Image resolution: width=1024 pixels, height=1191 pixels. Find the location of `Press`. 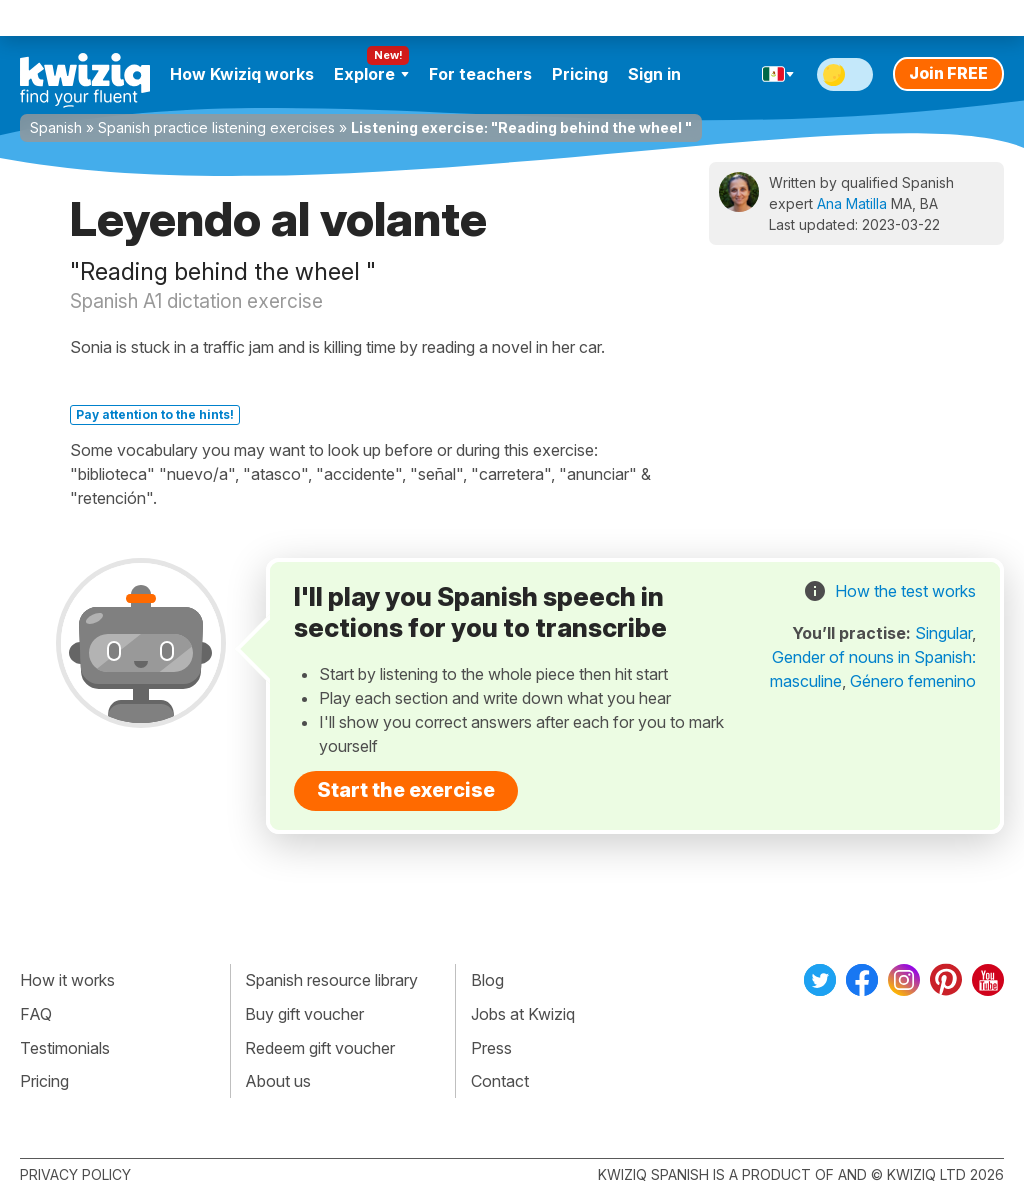

Press is located at coordinates (491, 1048).